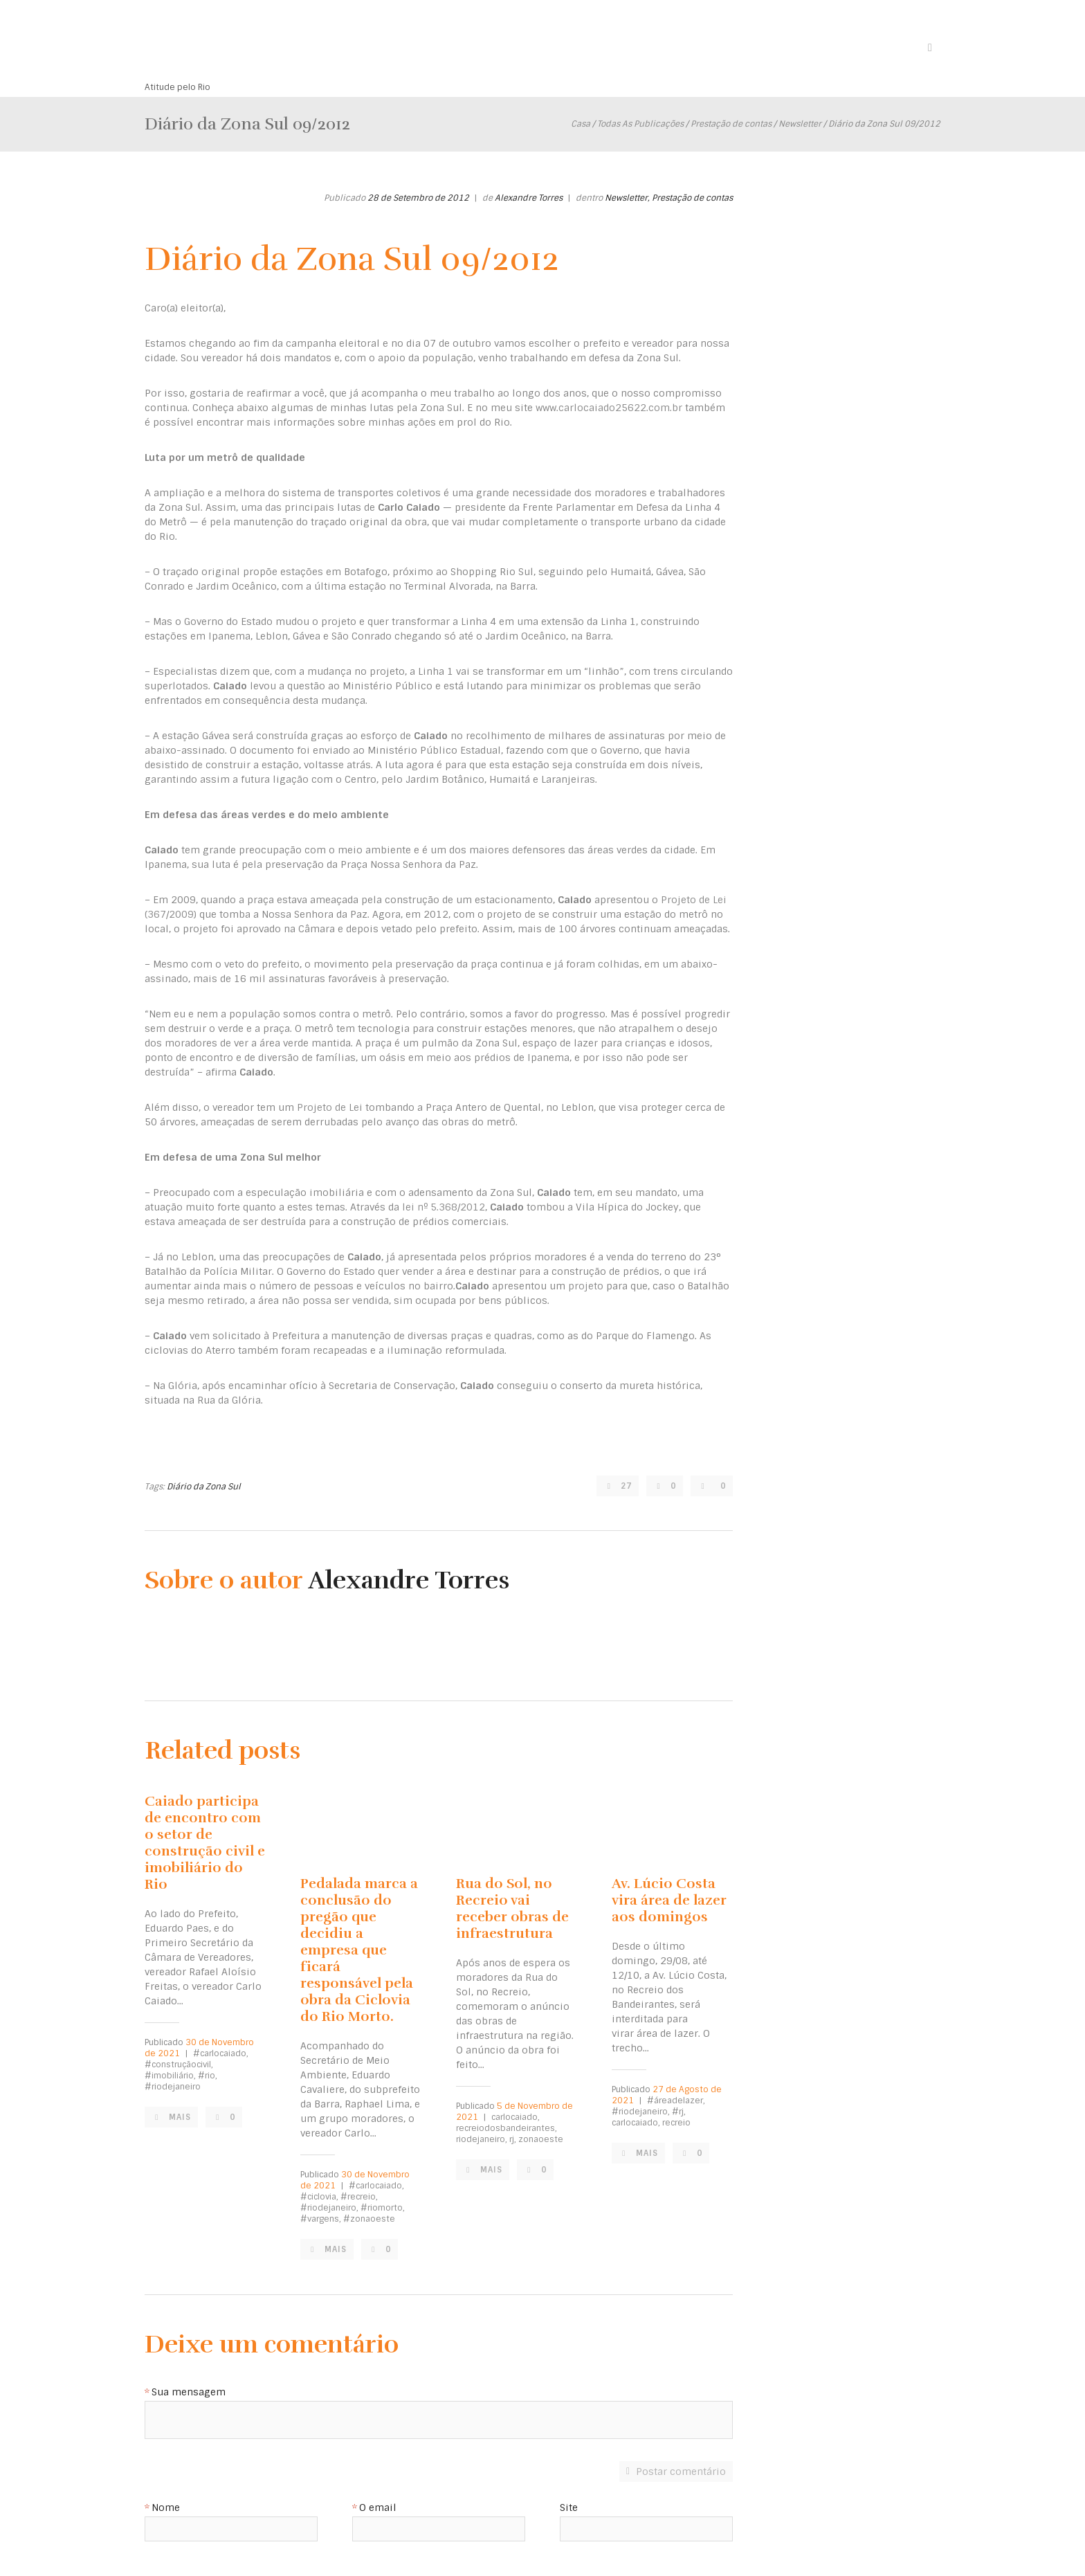  What do you see at coordinates (369, 2218) in the screenshot?
I see `#zonaoeste` at bounding box center [369, 2218].